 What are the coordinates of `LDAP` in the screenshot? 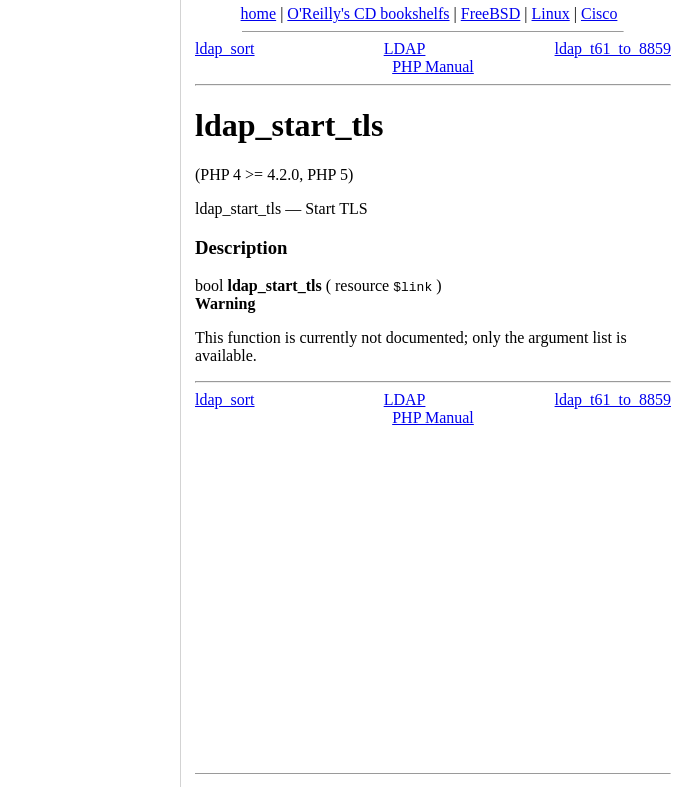 It's located at (405, 48).